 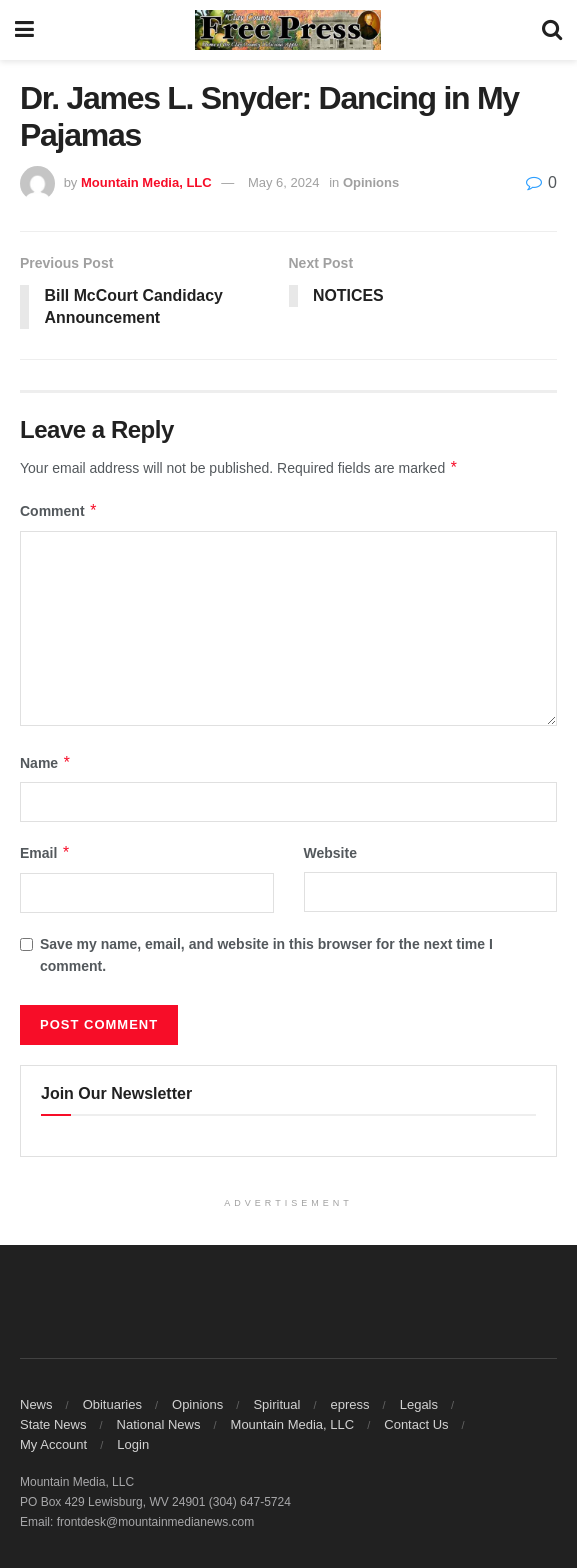 What do you see at coordinates (276, 1404) in the screenshot?
I see `Spiritual` at bounding box center [276, 1404].